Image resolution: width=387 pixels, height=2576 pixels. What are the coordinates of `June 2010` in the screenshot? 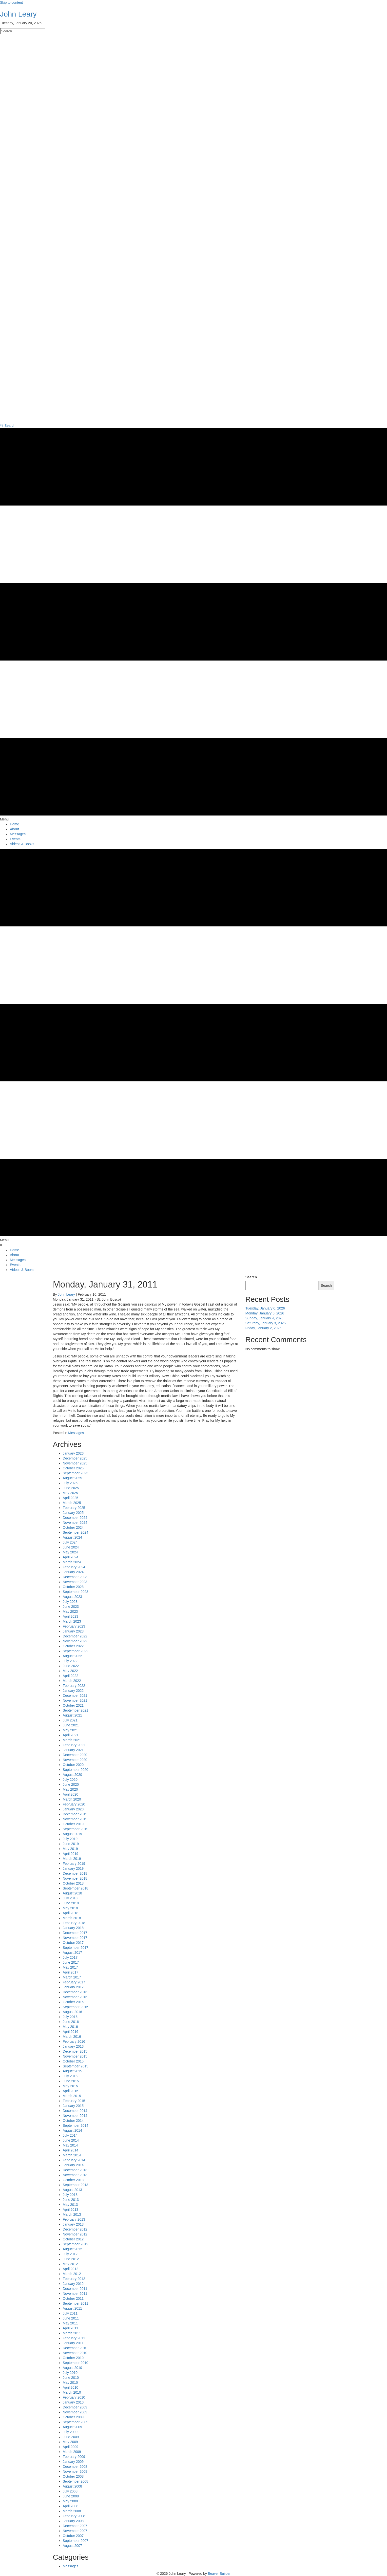 It's located at (71, 2378).